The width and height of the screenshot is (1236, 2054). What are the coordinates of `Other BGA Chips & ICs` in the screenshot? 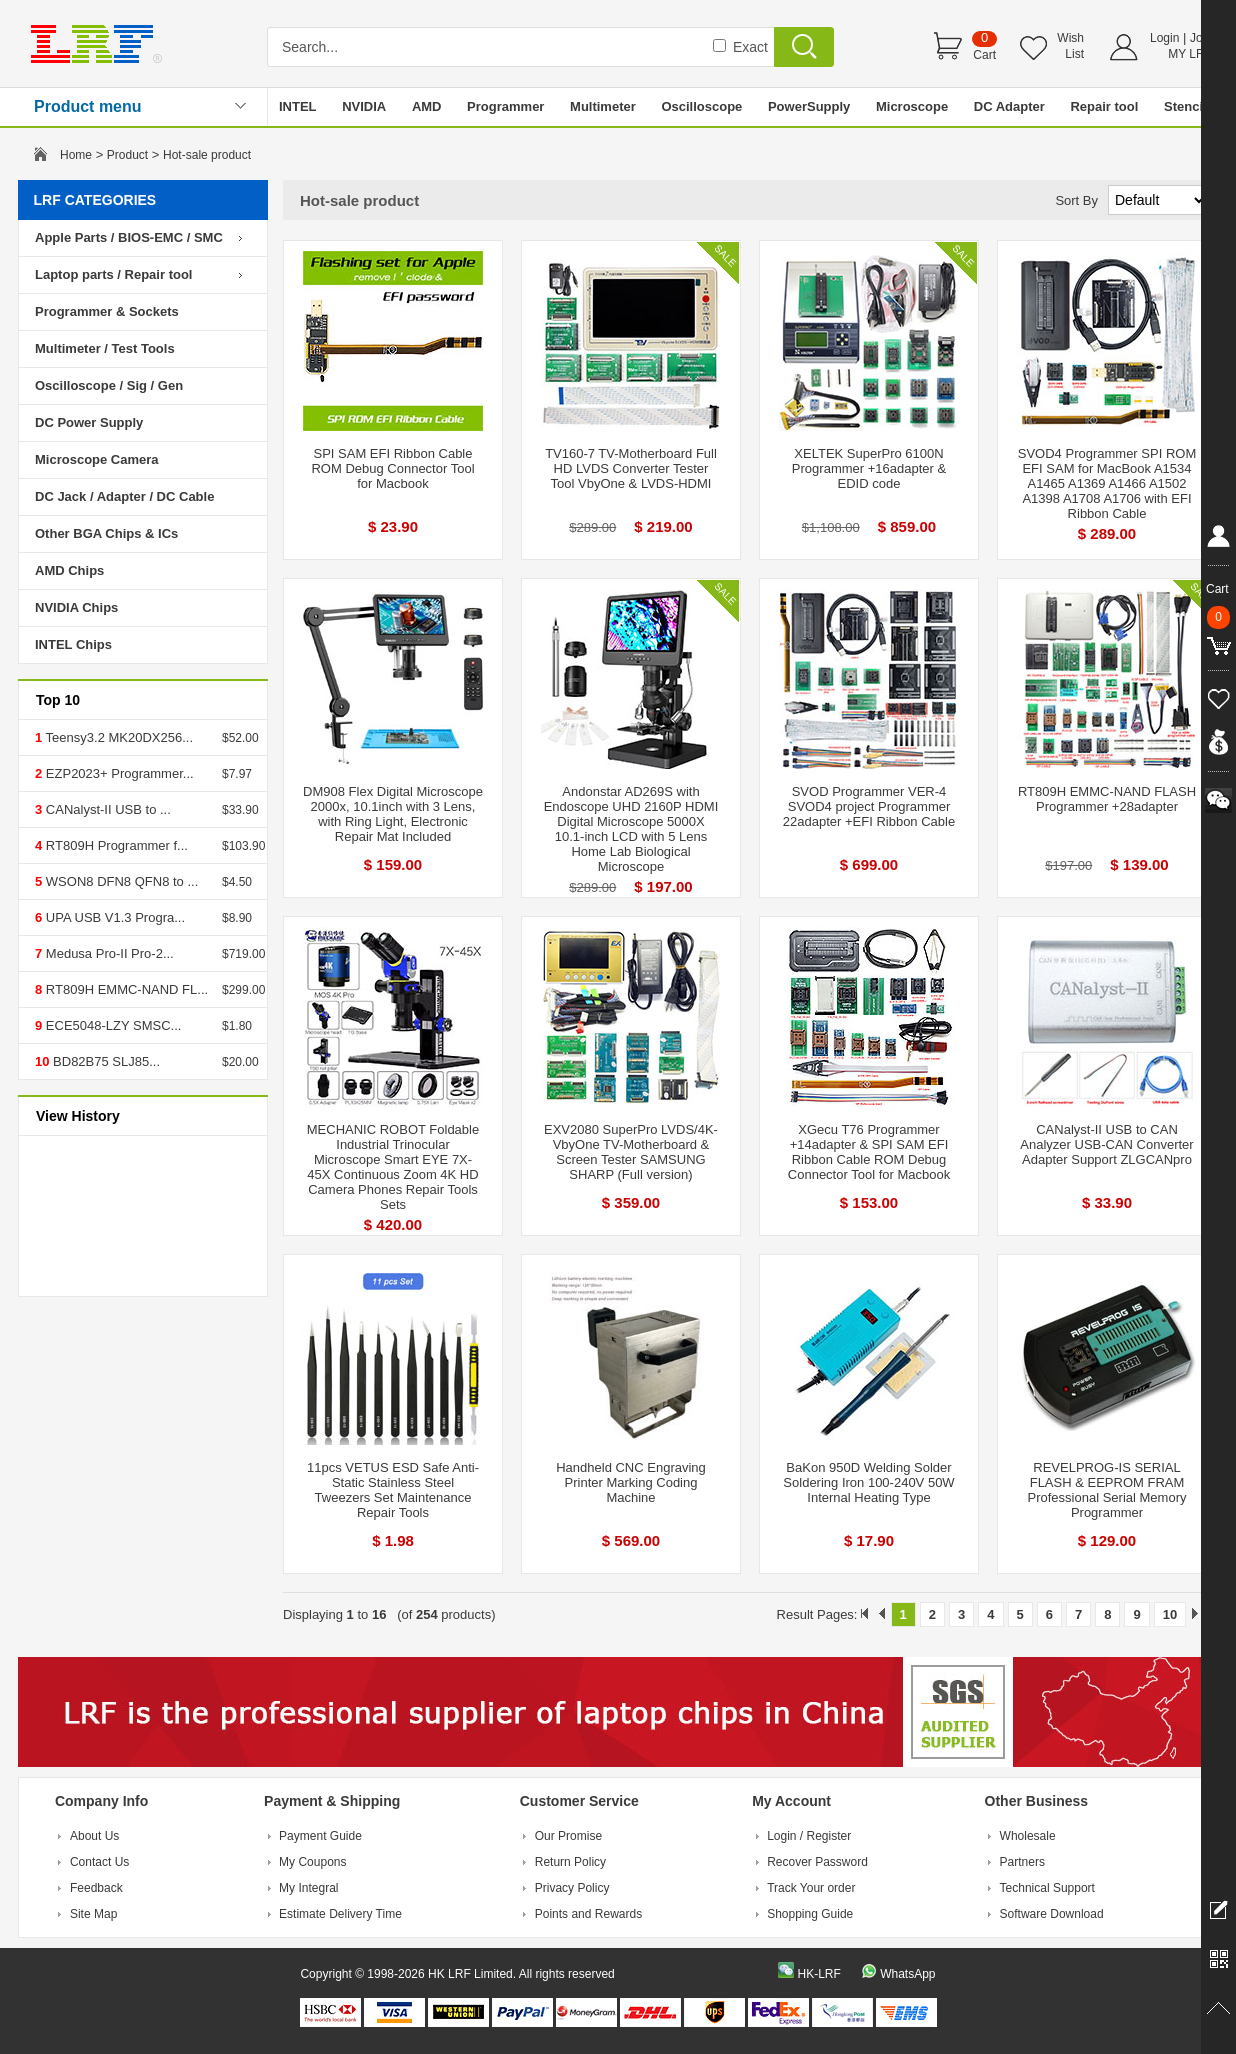 It's located at (106, 533).